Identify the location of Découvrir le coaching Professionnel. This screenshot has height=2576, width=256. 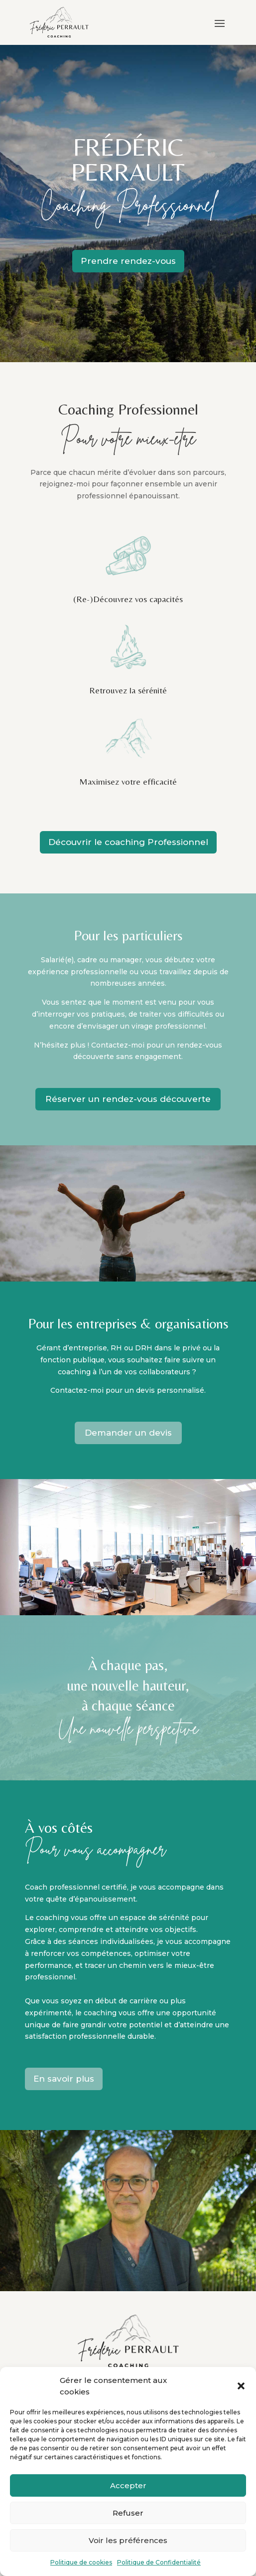
(128, 842).